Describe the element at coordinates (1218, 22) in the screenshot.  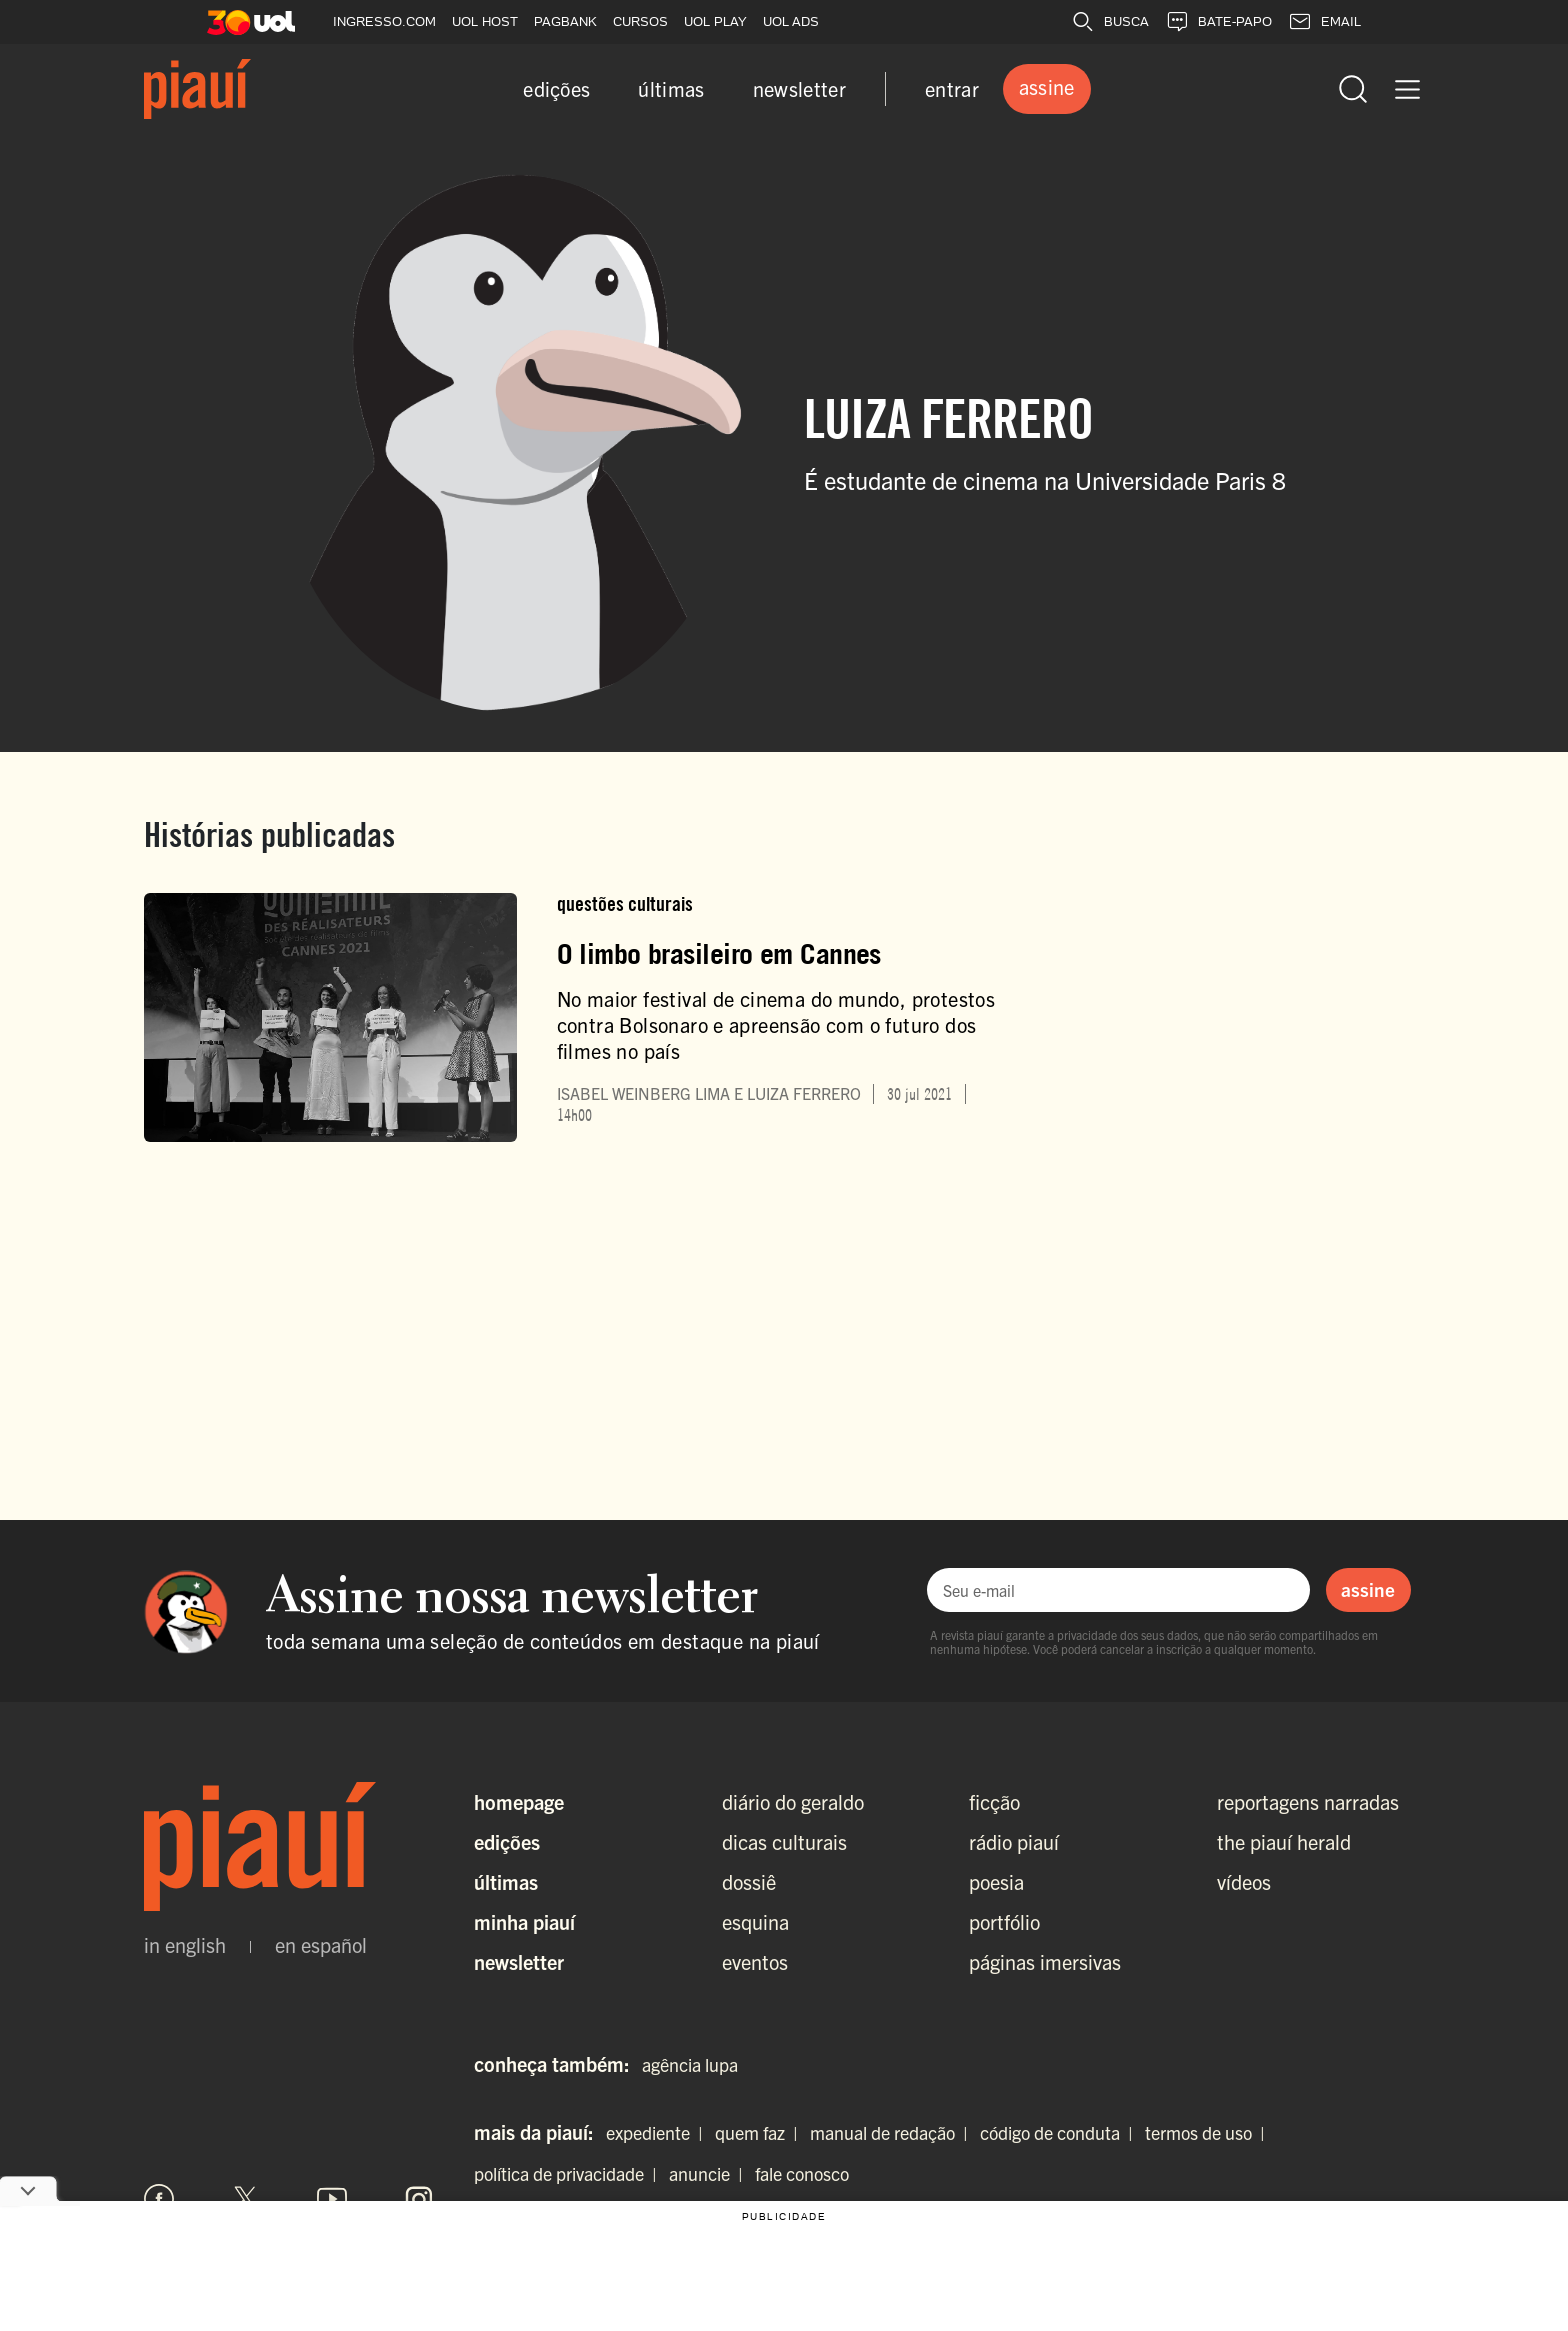
I see `BATE-PAPO` at that location.